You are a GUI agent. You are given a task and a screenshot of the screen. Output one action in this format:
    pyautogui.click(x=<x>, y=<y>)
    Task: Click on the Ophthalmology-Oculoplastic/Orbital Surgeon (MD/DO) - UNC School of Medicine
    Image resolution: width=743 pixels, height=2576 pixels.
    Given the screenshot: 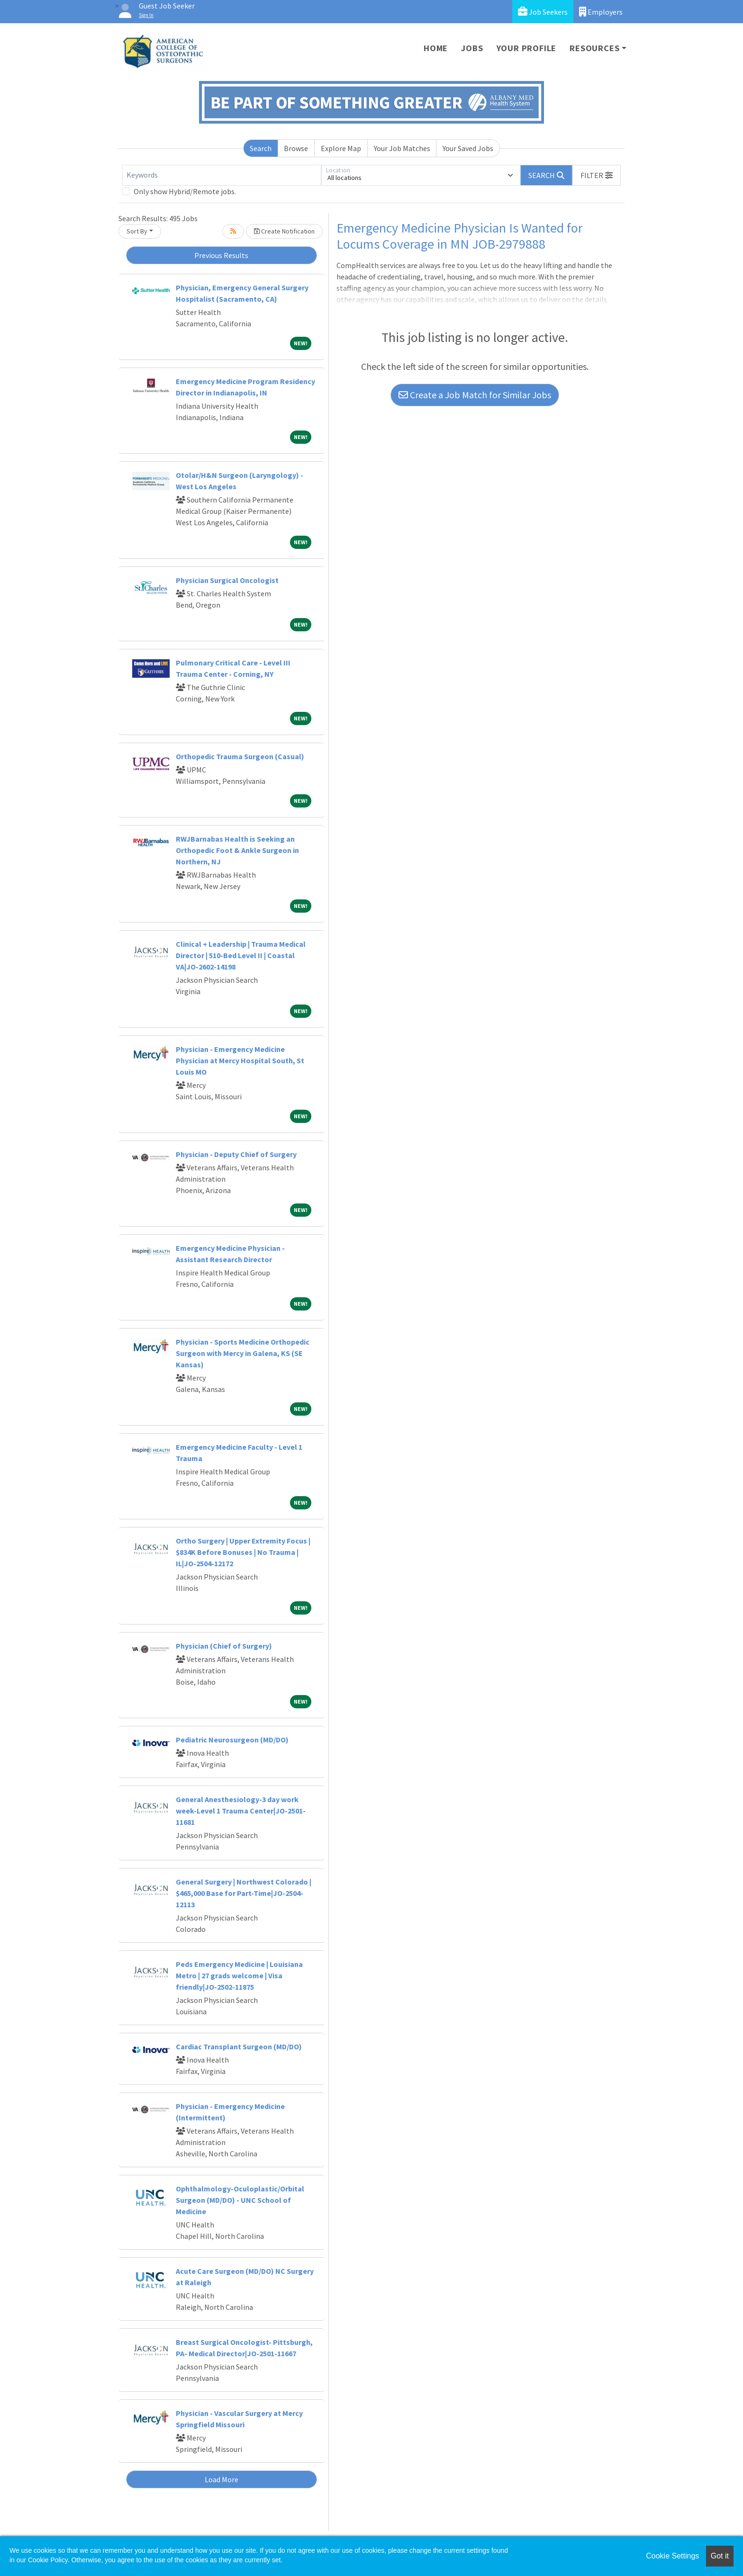 What is the action you would take?
    pyautogui.click(x=240, y=2200)
    